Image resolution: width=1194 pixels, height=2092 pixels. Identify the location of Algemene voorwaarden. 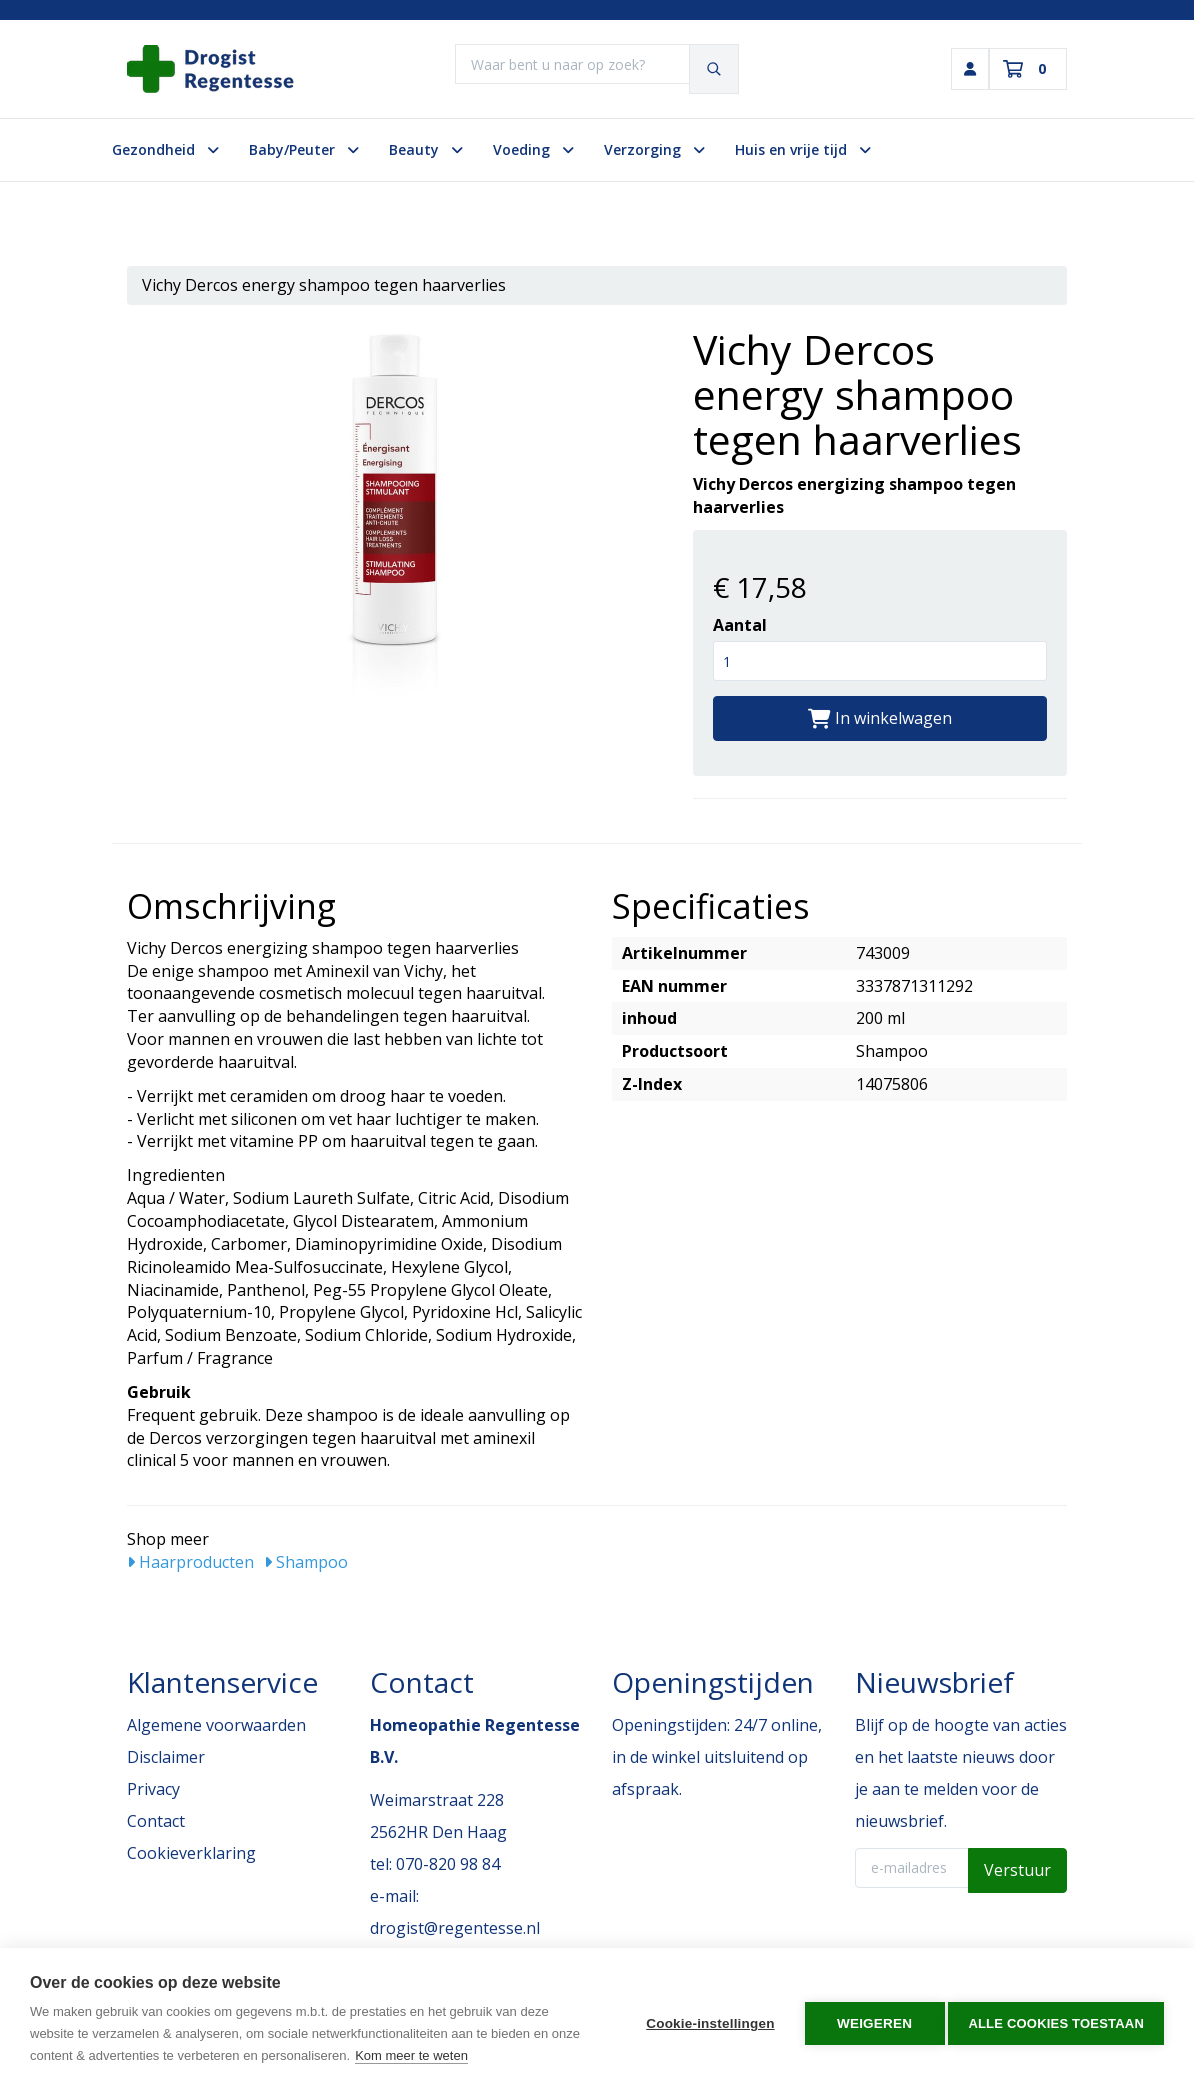
(216, 1725).